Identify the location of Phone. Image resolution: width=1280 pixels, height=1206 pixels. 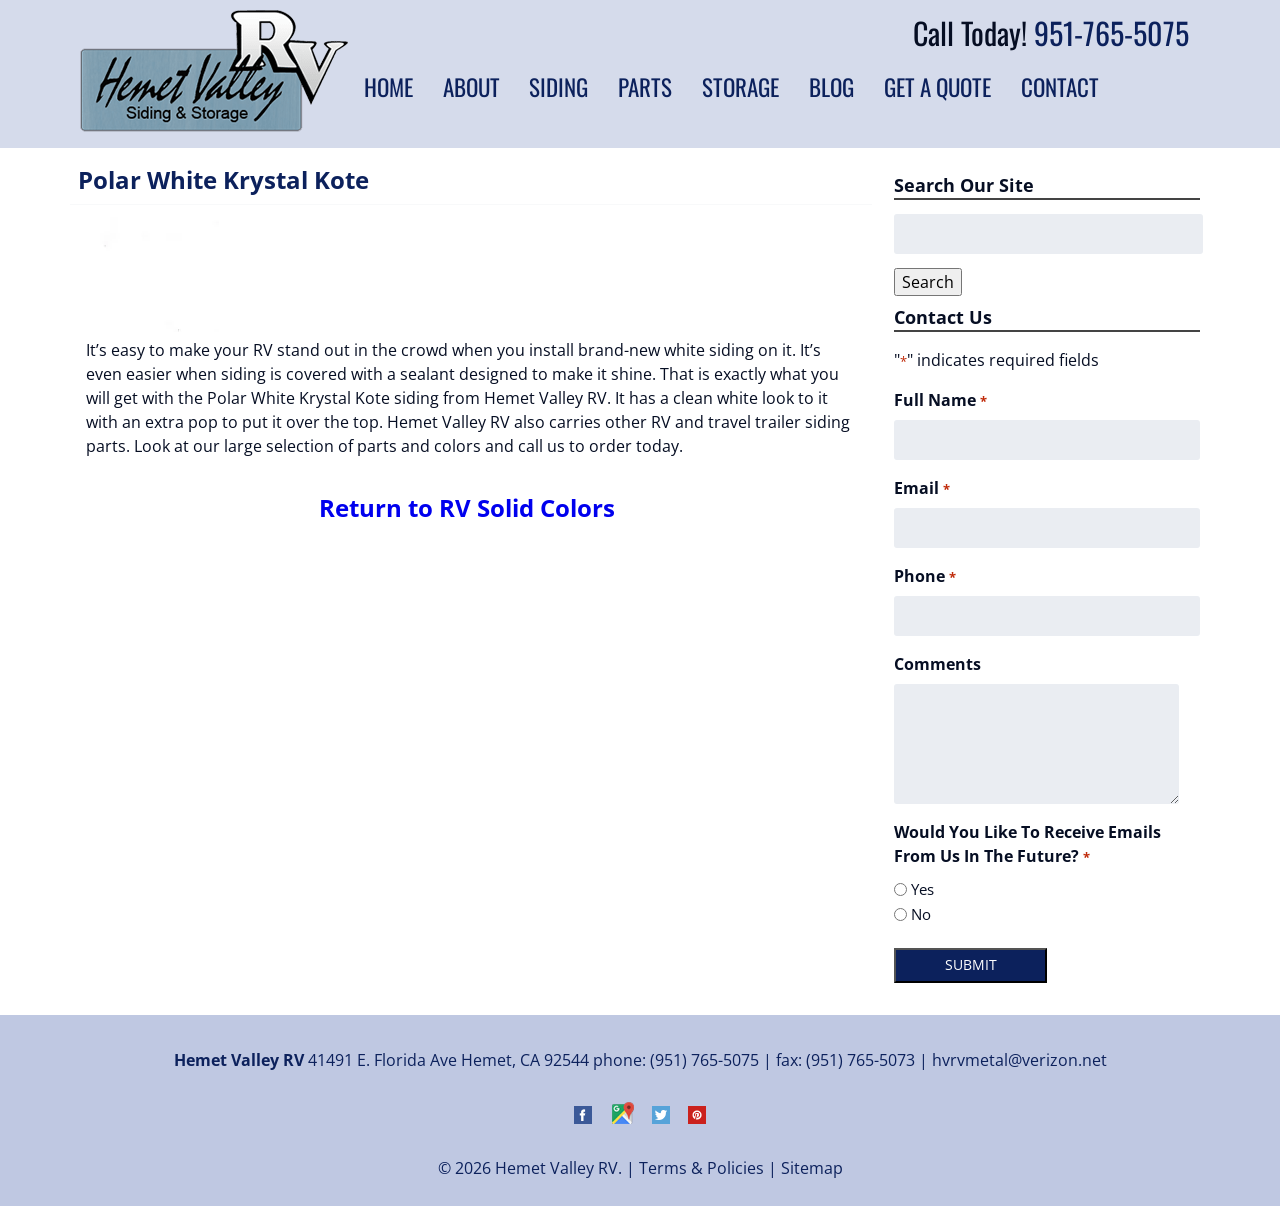
(924, 576).